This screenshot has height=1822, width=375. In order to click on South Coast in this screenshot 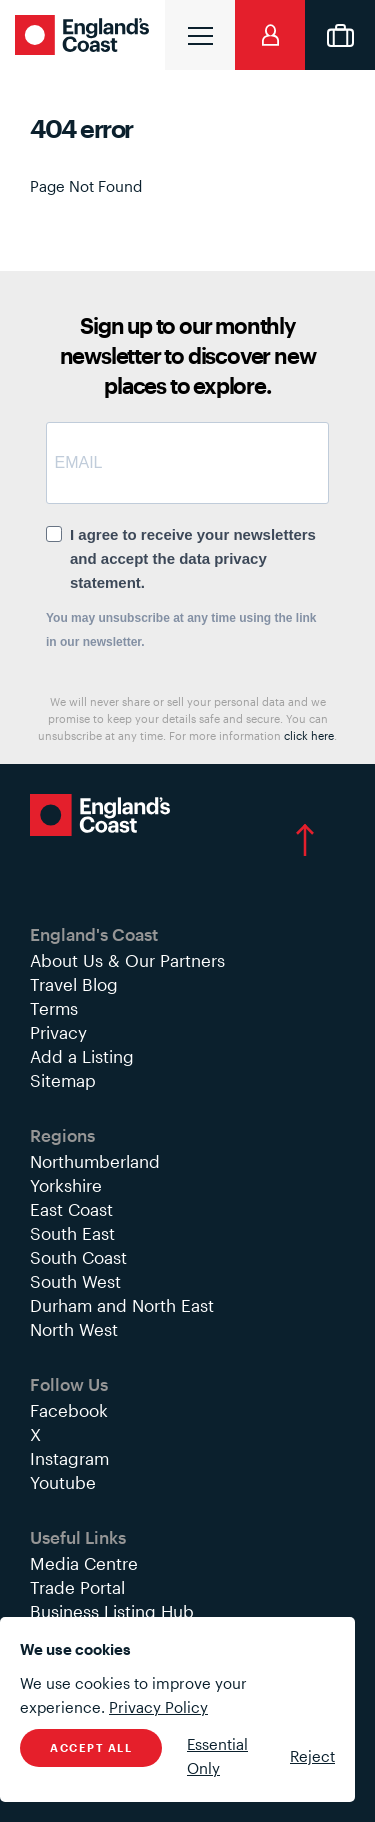, I will do `click(78, 1257)`.